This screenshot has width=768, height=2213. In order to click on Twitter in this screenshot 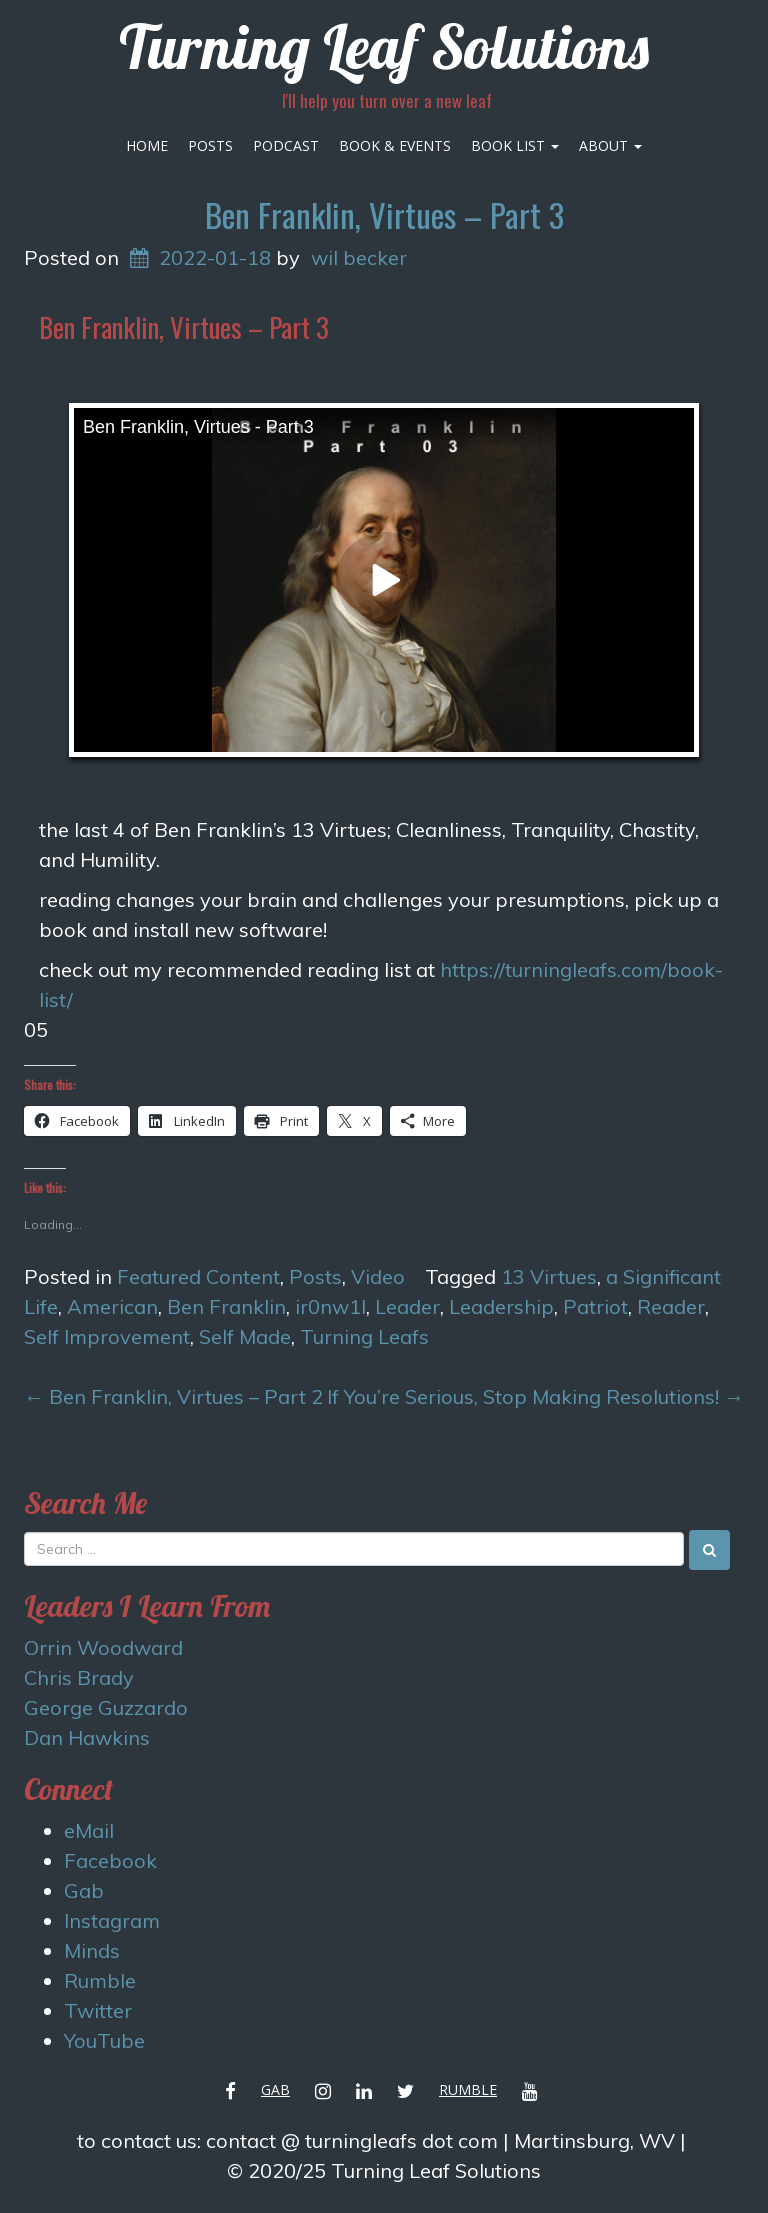, I will do `click(98, 2010)`.